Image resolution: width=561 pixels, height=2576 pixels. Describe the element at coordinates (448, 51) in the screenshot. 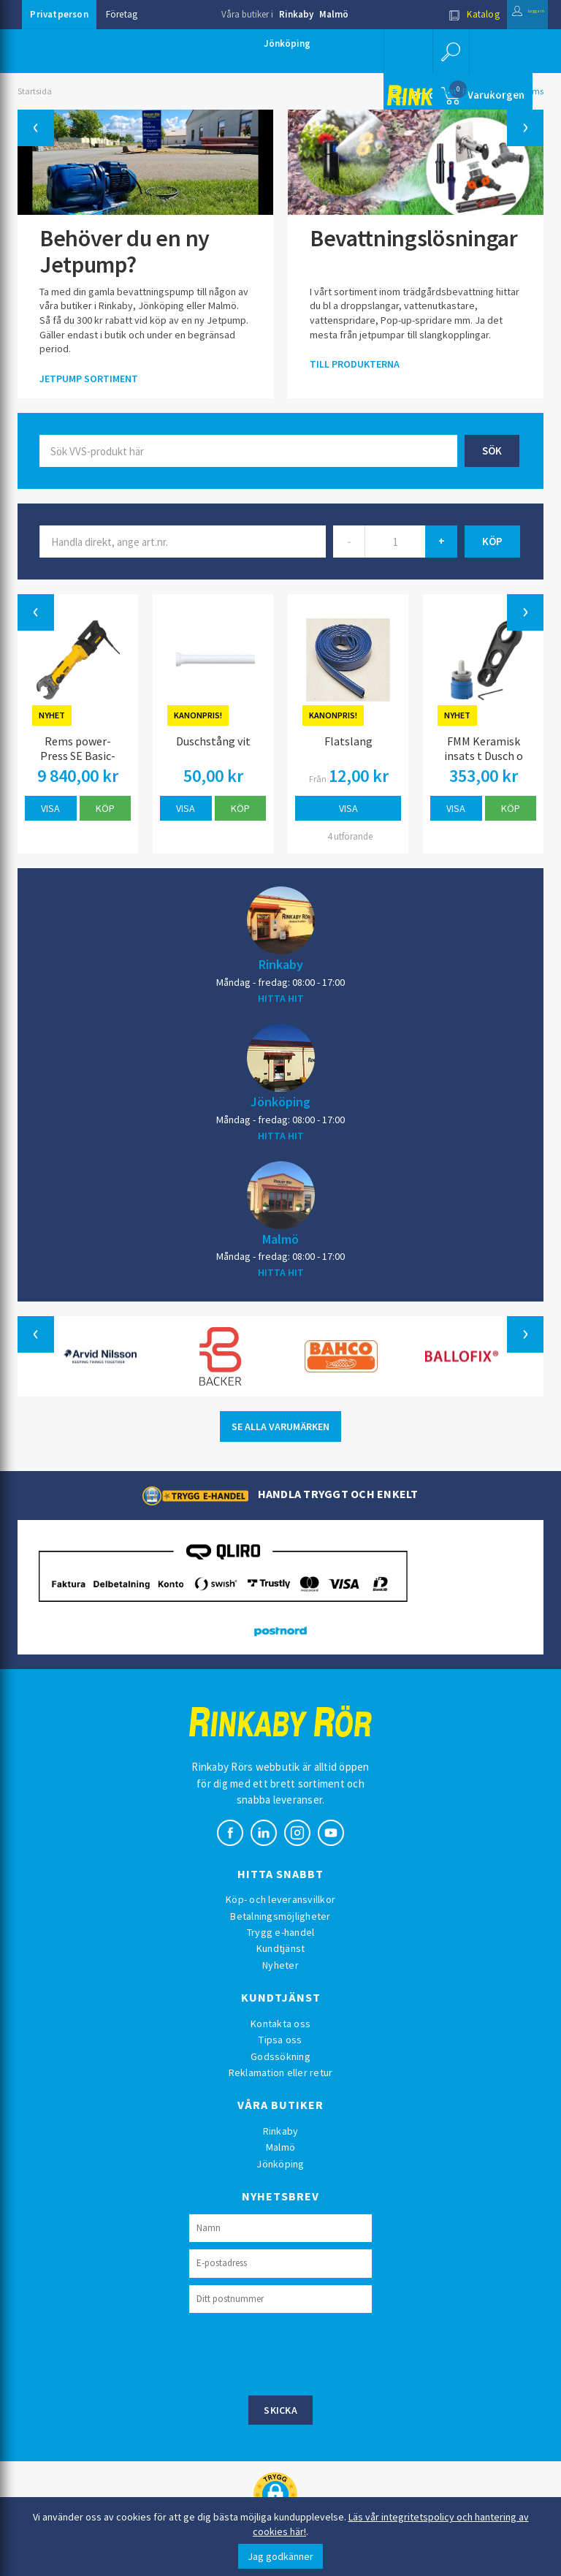

I see `[button]` at that location.